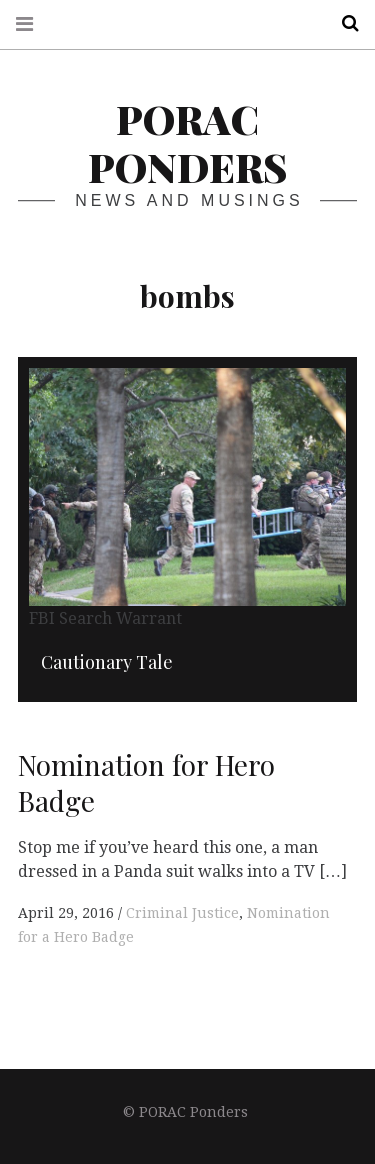 Image resolution: width=375 pixels, height=1164 pixels. Describe the element at coordinates (187, 142) in the screenshot. I see `PORAC Ponders` at that location.